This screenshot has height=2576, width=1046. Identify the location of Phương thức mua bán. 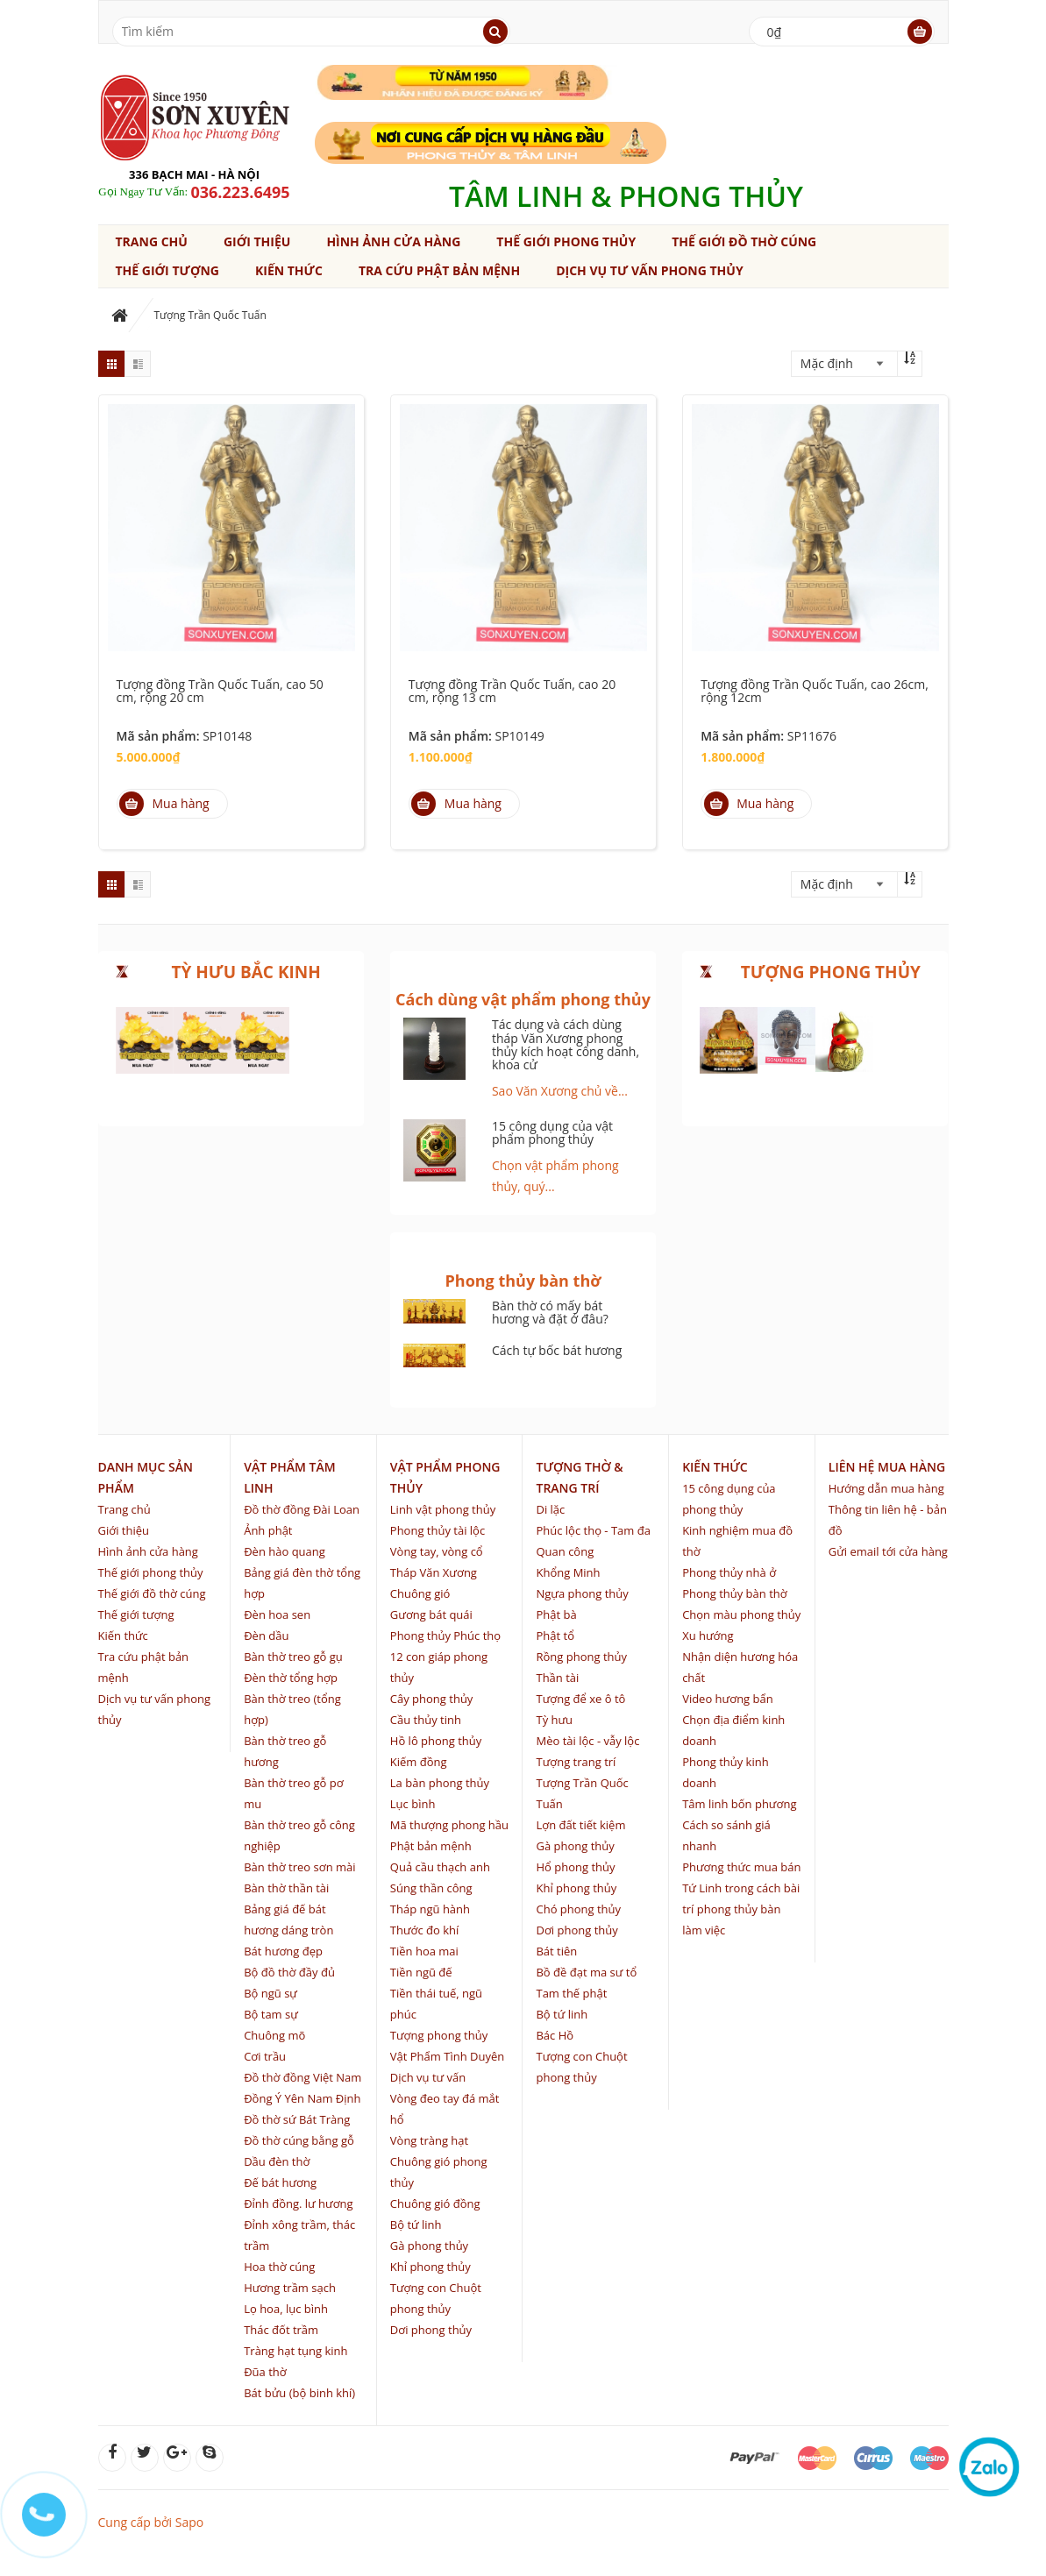
(741, 1867).